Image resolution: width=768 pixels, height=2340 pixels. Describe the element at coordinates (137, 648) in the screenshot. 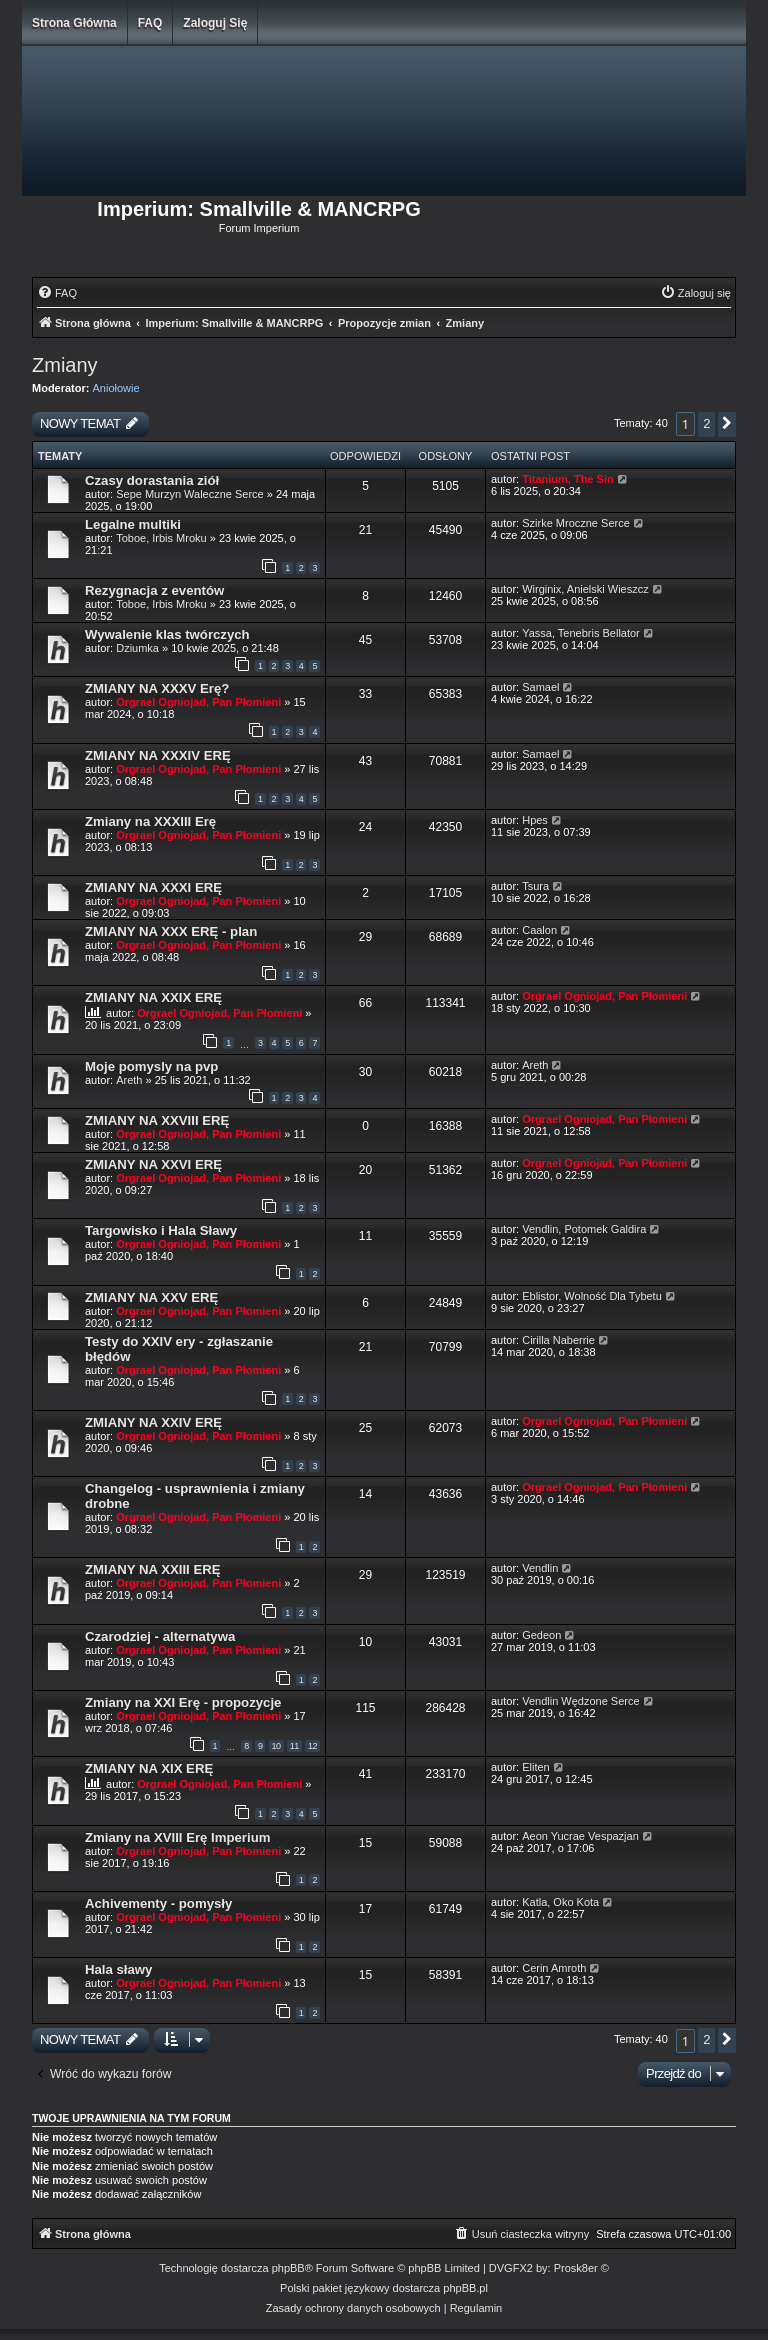

I see `Dziumka` at that location.